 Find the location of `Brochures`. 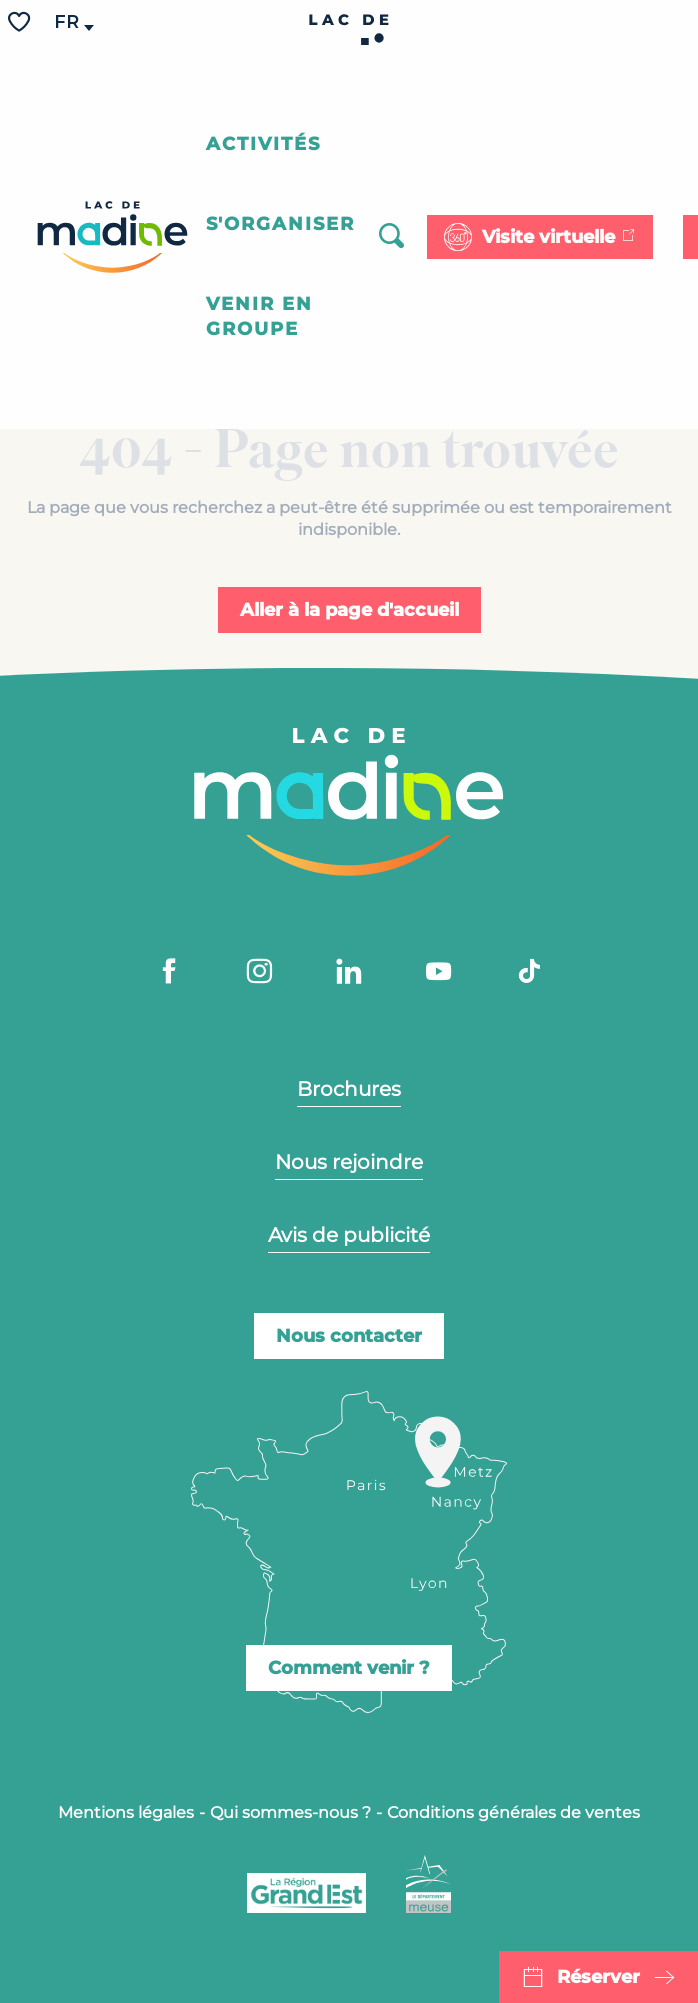

Brochures is located at coordinates (349, 1089).